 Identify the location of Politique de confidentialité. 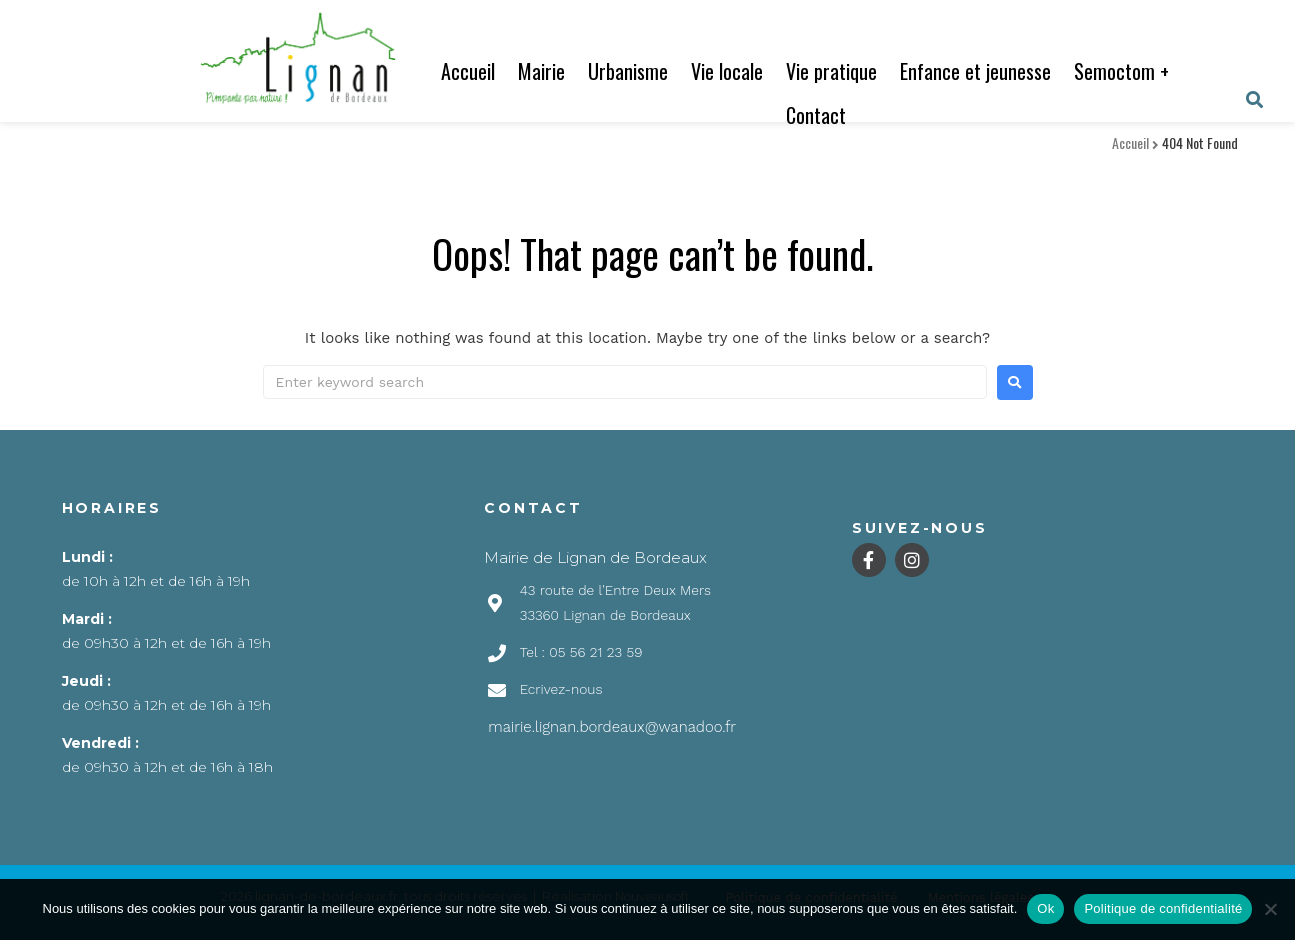
(1163, 908).